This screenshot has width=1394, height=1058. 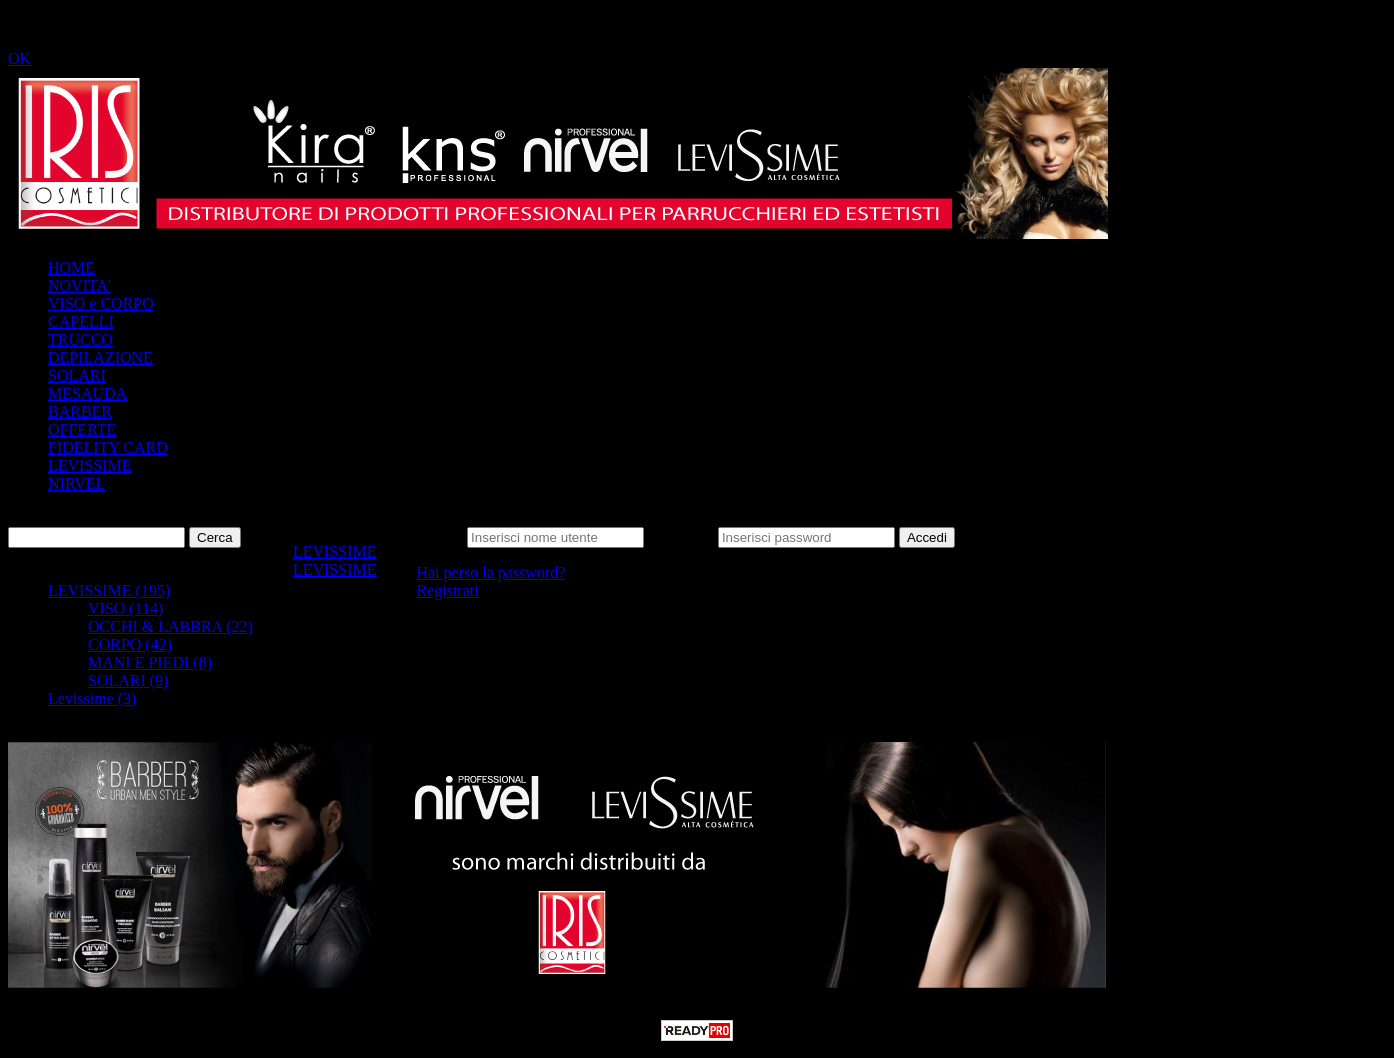 What do you see at coordinates (681, 536) in the screenshot?
I see `Password:` at bounding box center [681, 536].